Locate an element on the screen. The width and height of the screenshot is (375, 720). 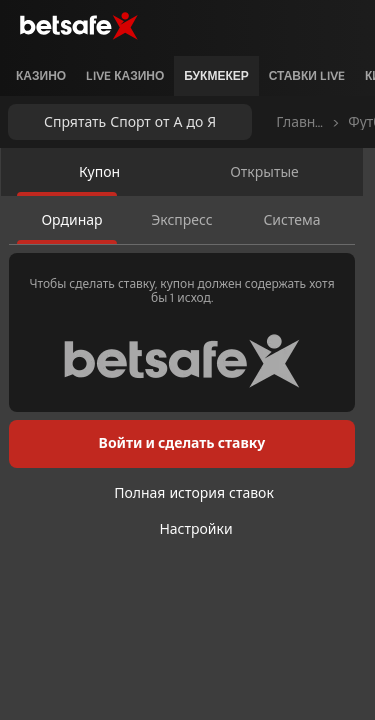
[listitem] is located at coordinates (41, 76).